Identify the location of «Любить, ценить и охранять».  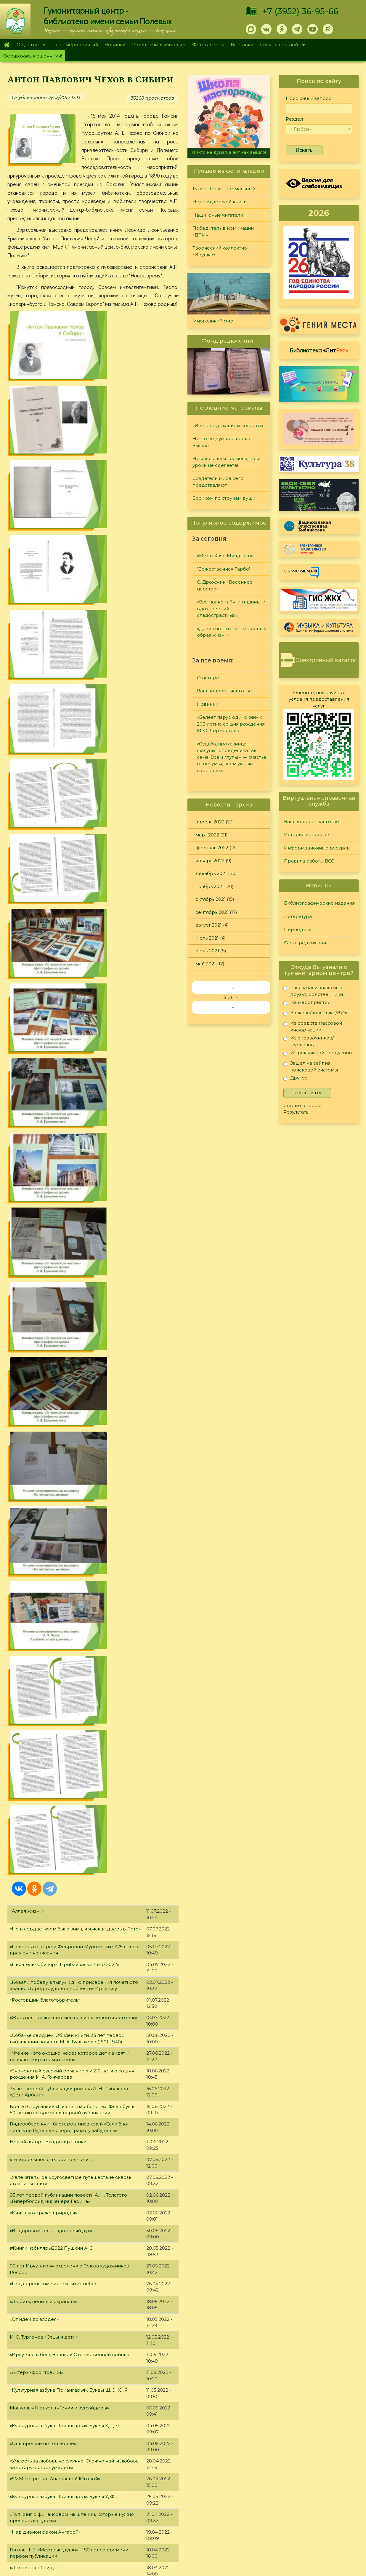
(43, 1028).